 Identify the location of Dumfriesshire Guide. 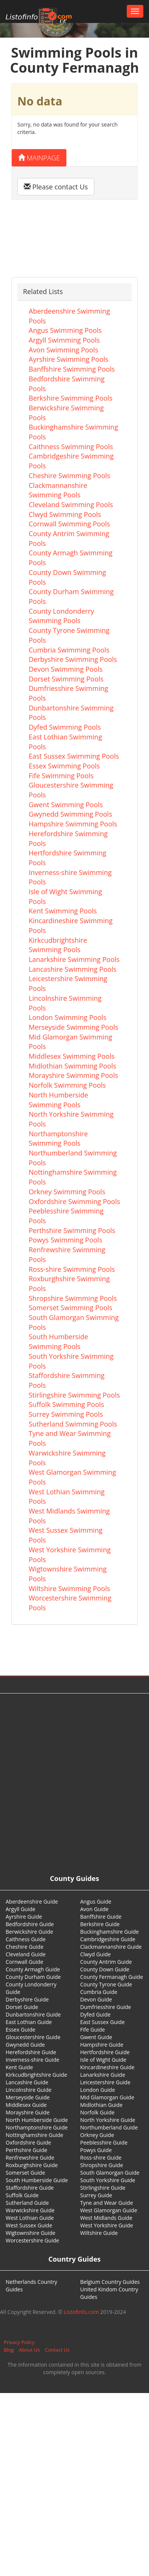
(105, 2006).